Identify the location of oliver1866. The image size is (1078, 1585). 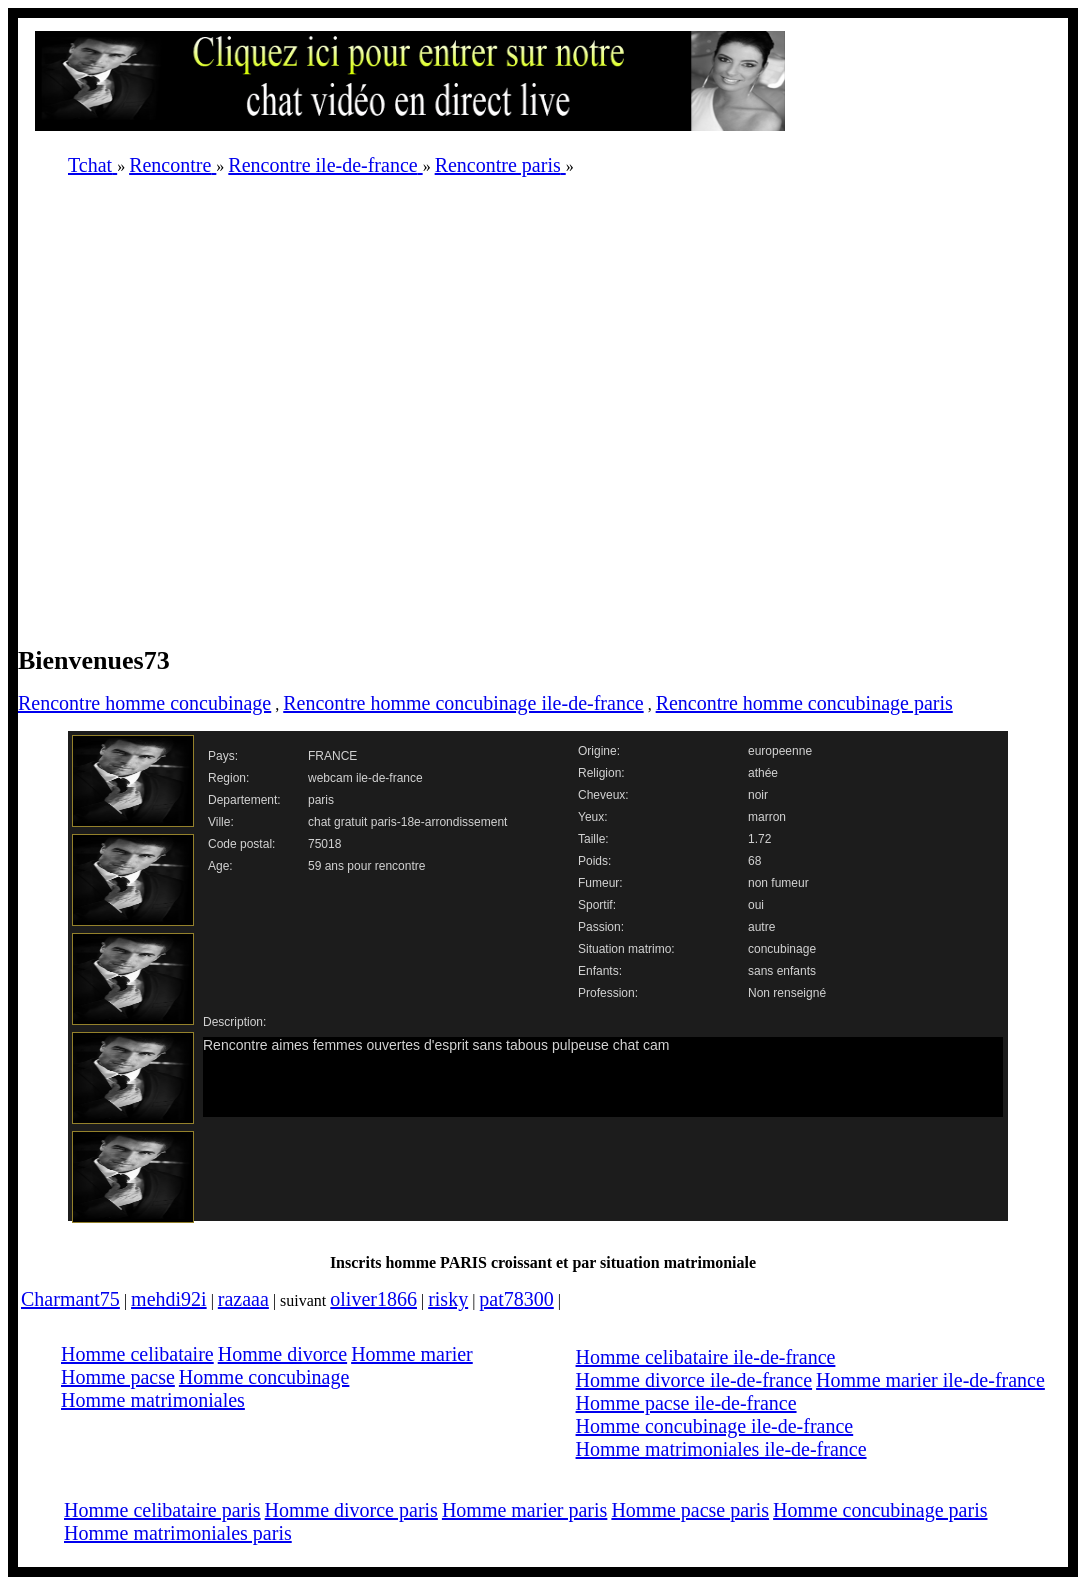
(373, 1299).